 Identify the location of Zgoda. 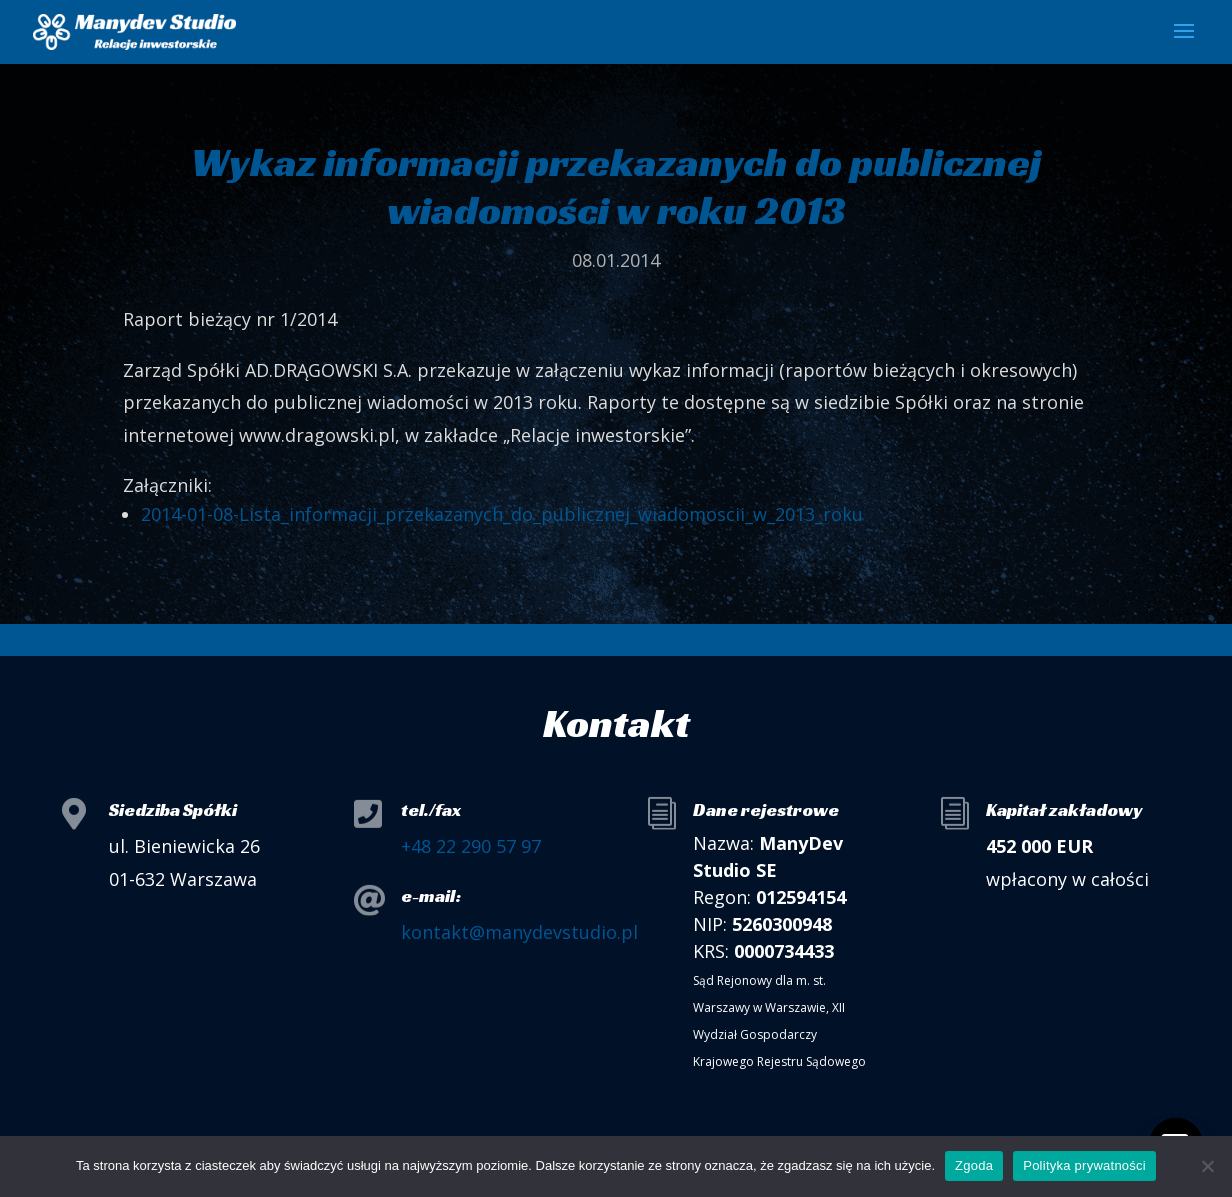
(974, 1165).